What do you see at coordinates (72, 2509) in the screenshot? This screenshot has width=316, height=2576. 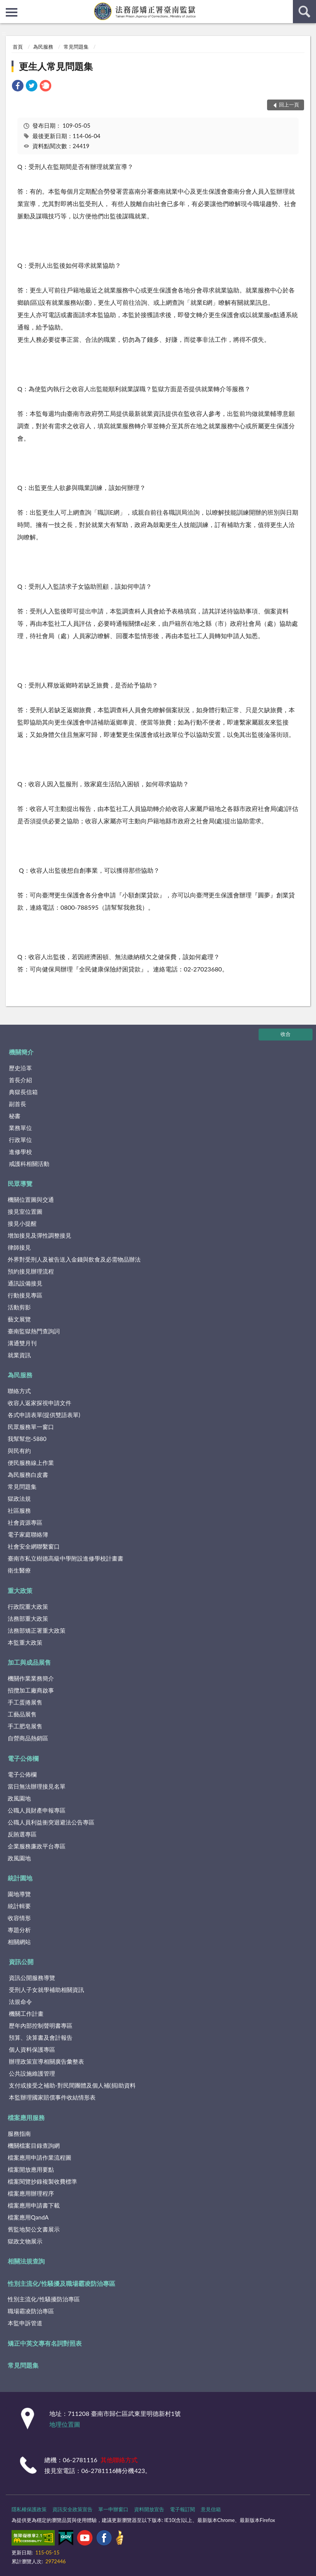 I see `資訊安全政策宣告` at bounding box center [72, 2509].